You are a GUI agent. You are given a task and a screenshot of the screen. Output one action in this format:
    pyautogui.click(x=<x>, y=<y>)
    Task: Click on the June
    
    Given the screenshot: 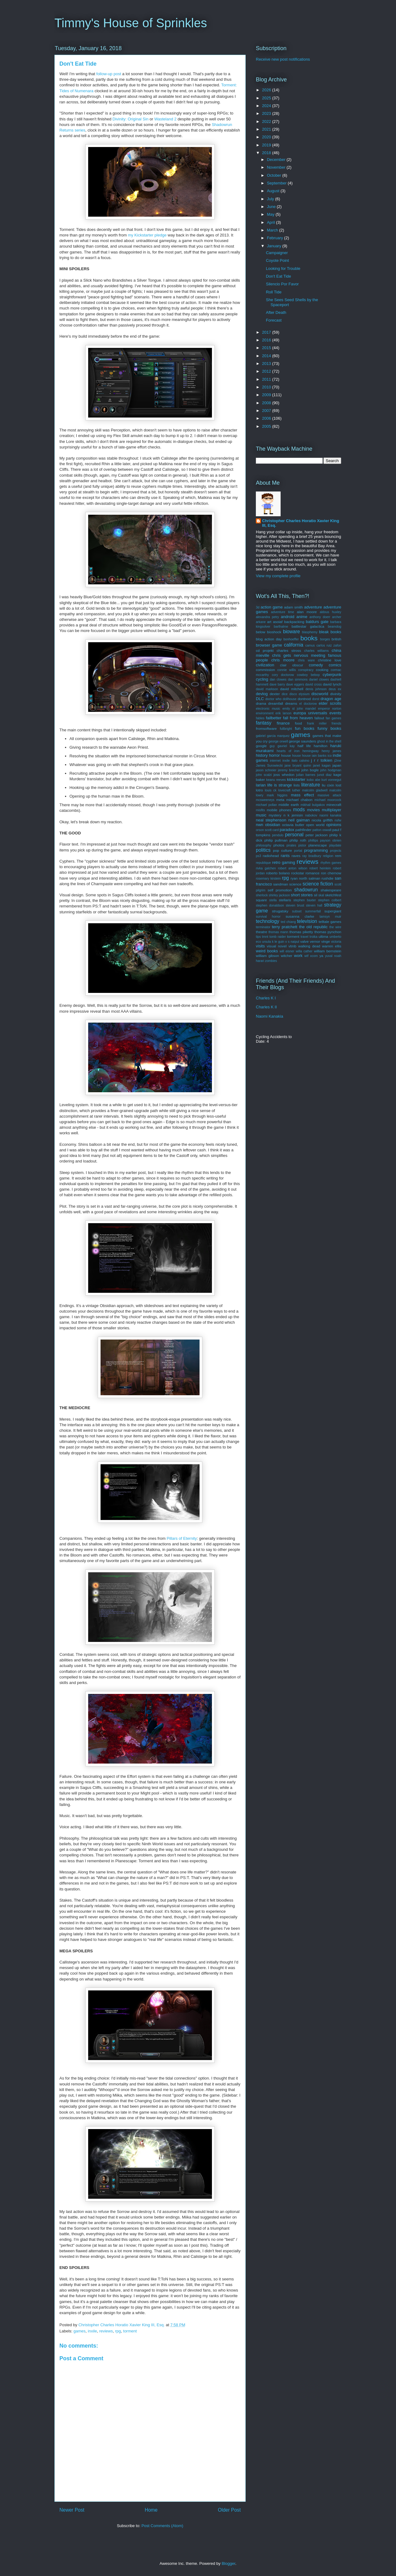 What is the action you would take?
    pyautogui.click(x=272, y=206)
    